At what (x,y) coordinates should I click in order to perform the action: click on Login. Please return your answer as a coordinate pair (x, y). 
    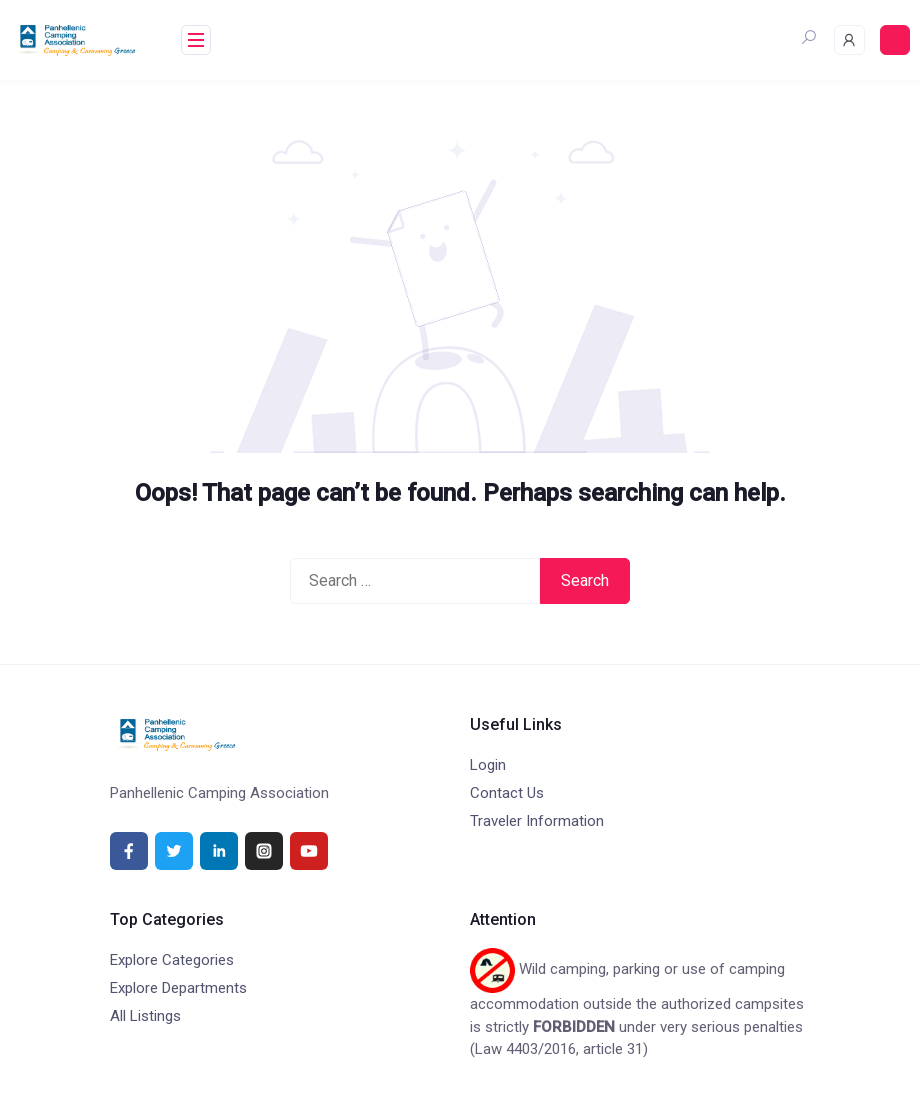
    Looking at the image, I should click on (488, 765).